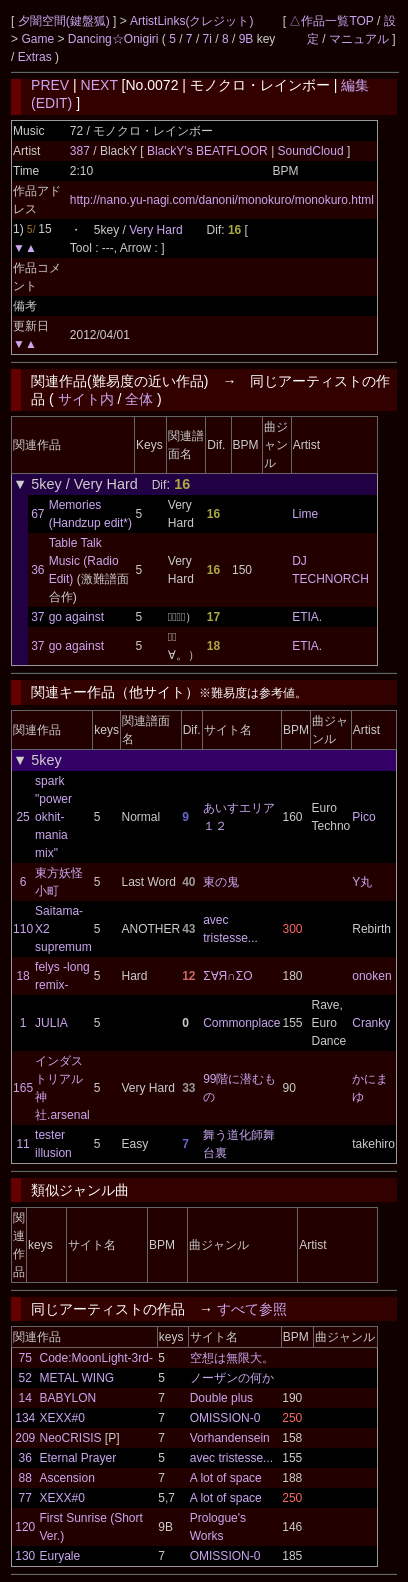 The width and height of the screenshot is (408, 1582). Describe the element at coordinates (86, 399) in the screenshot. I see `サイト内` at that location.